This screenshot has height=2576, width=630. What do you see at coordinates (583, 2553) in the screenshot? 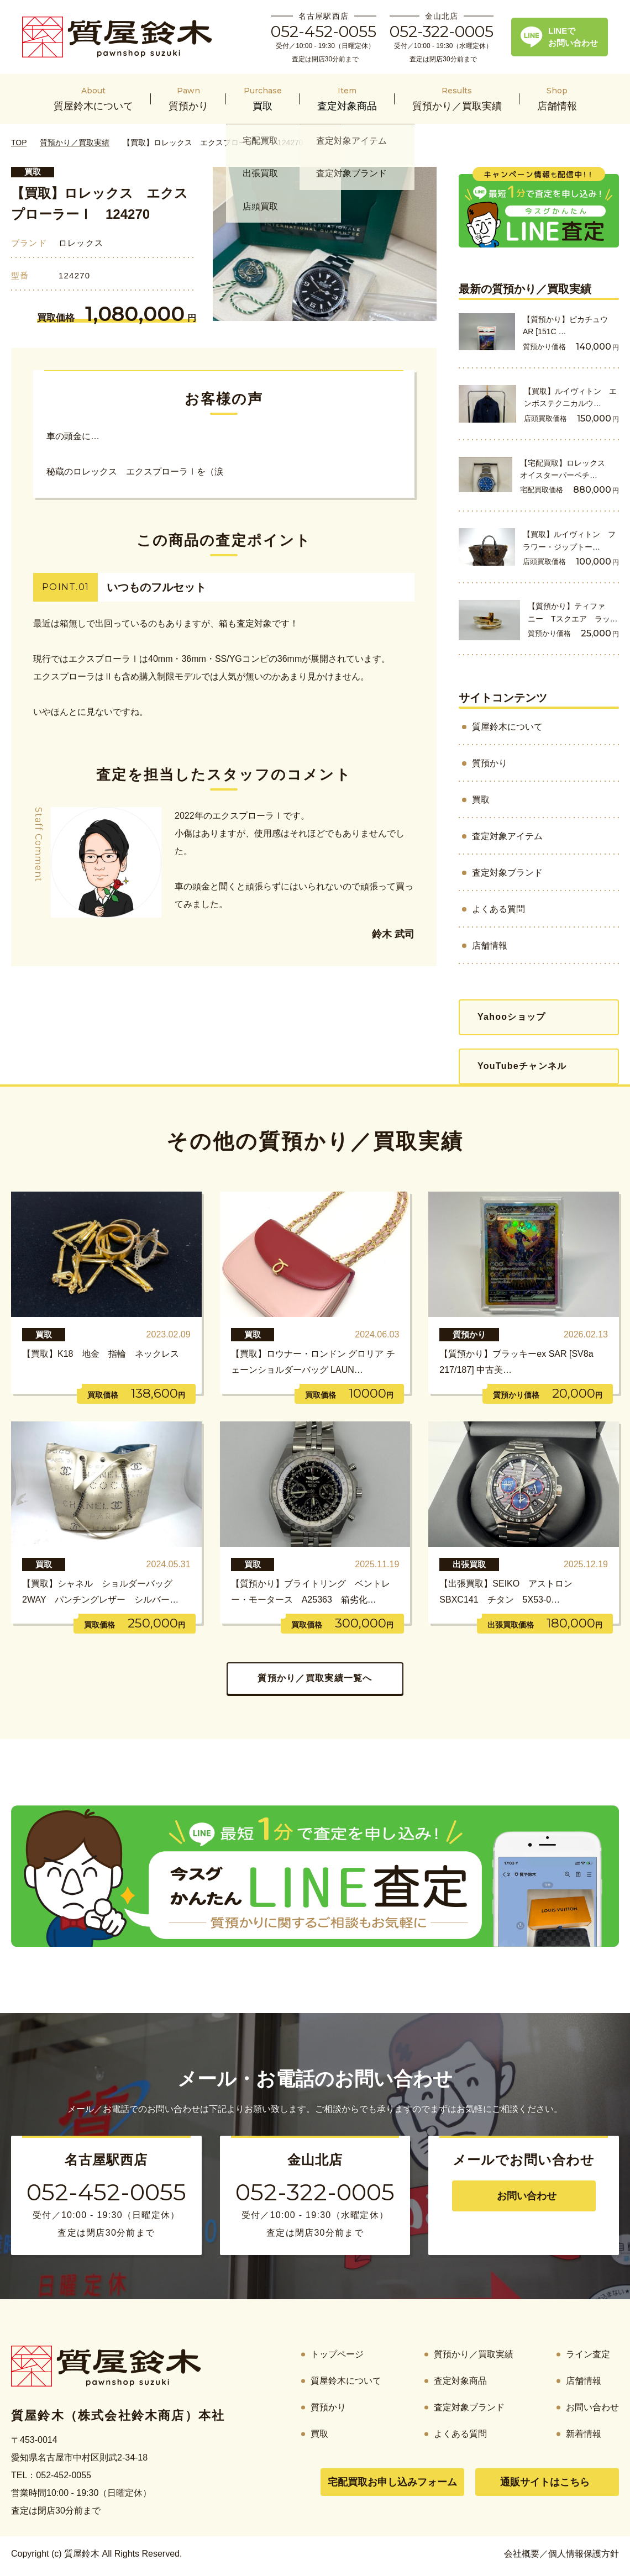
I see `個人情報保護方針` at bounding box center [583, 2553].